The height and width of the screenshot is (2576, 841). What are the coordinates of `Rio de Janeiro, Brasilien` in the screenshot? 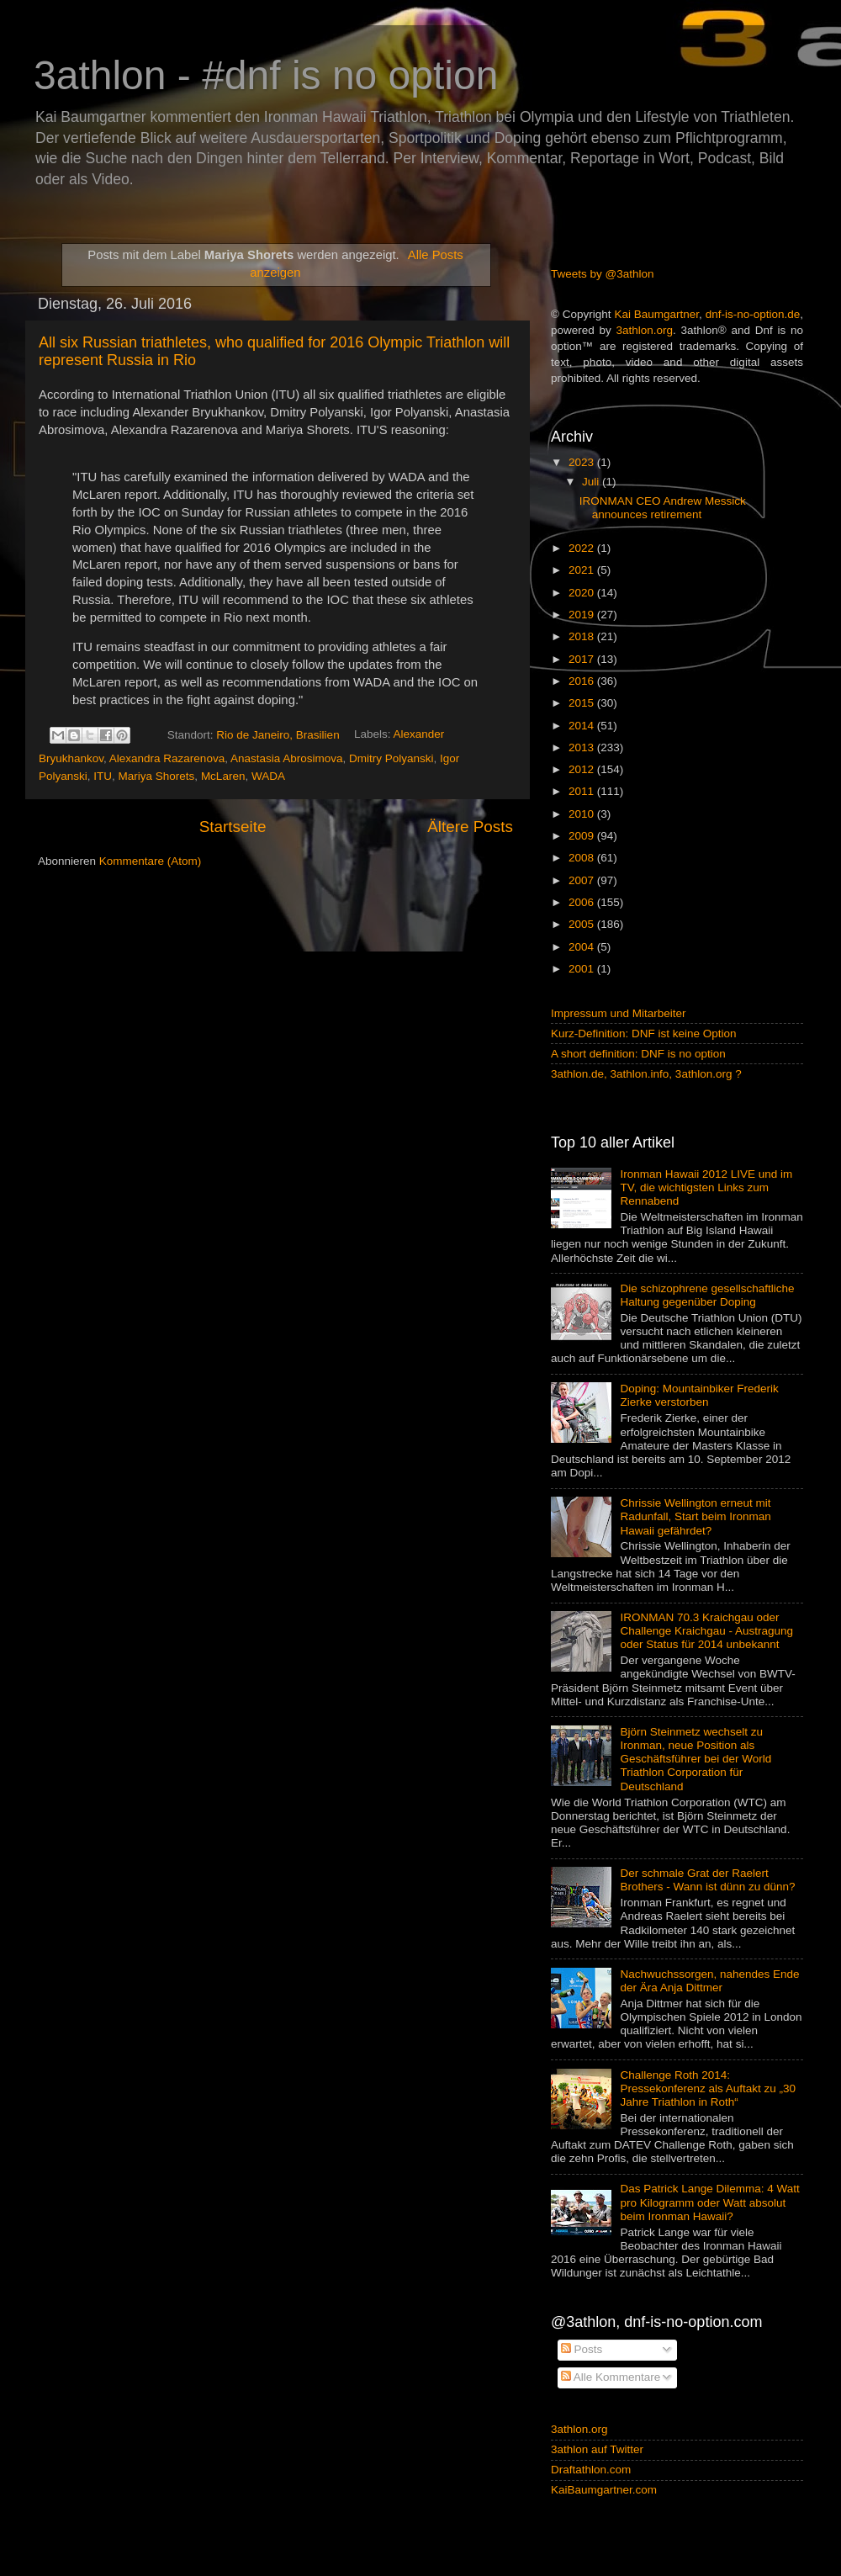 It's located at (277, 735).